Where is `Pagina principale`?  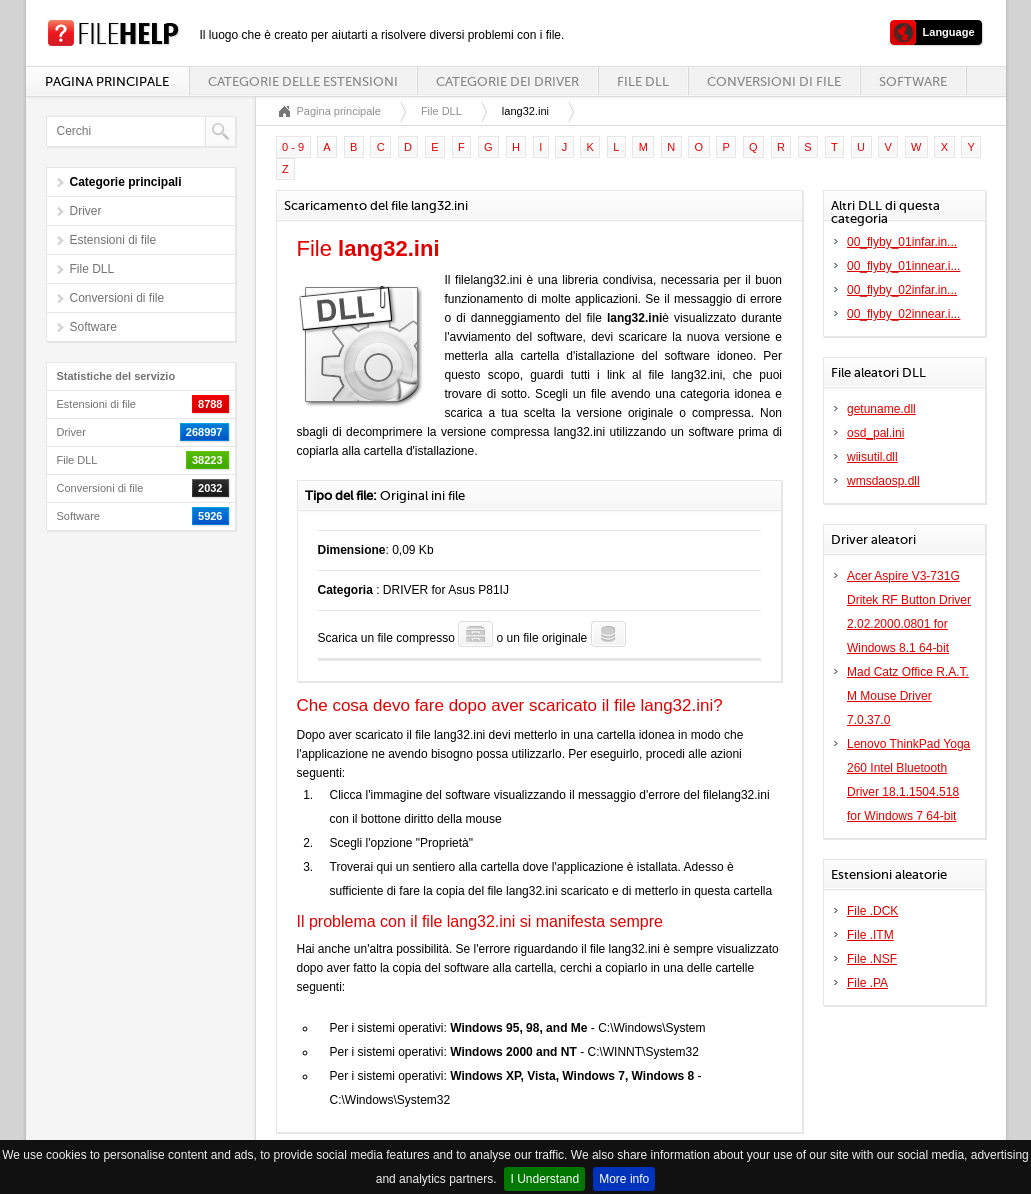 Pagina principale is located at coordinates (107, 81).